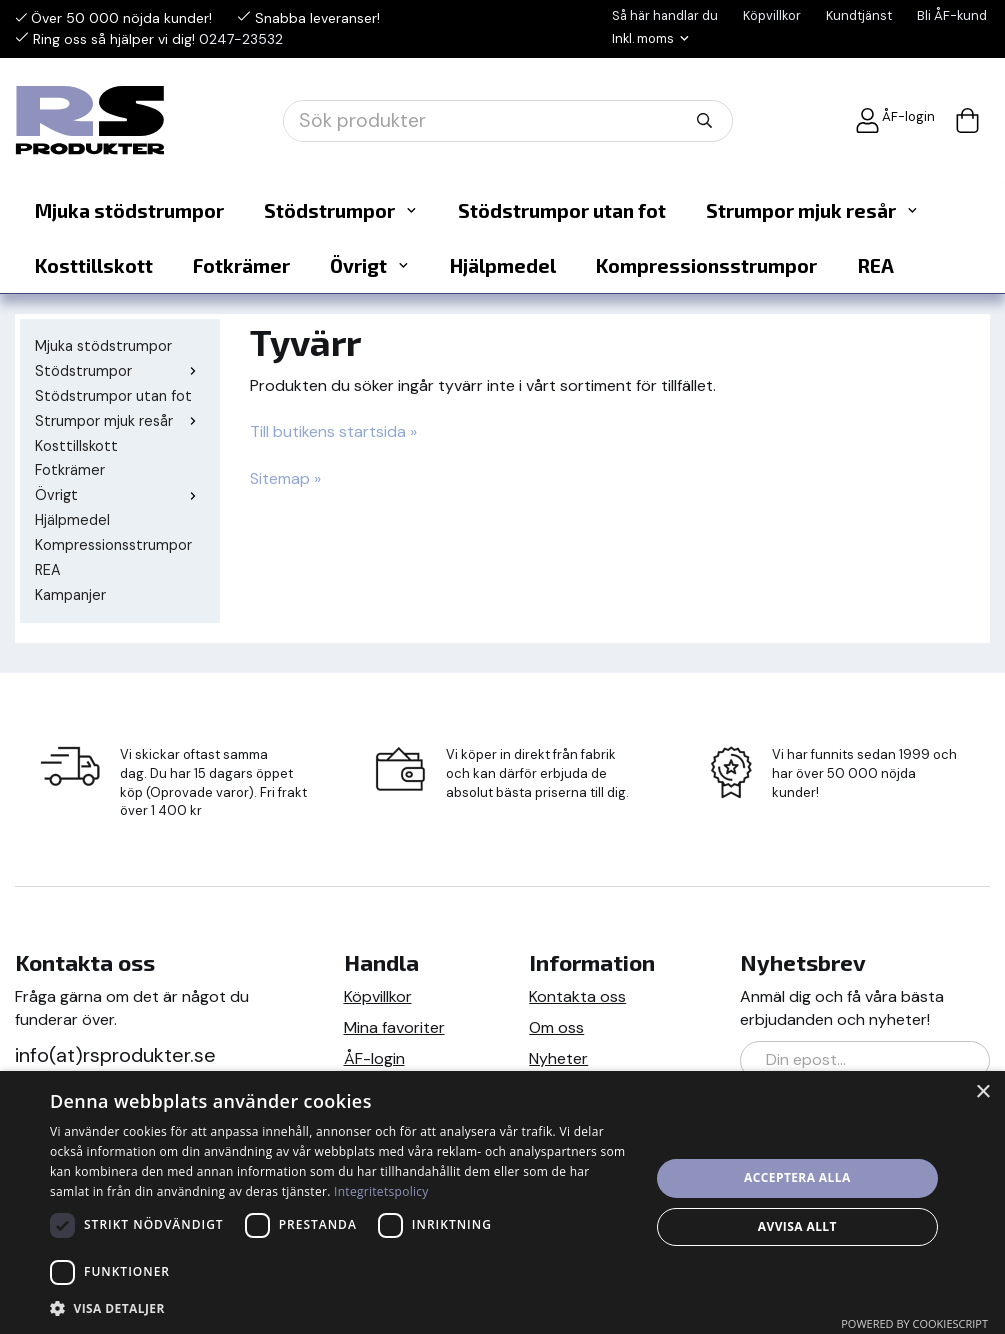  Describe the element at coordinates (577, 996) in the screenshot. I see `Kontakta oss` at that location.